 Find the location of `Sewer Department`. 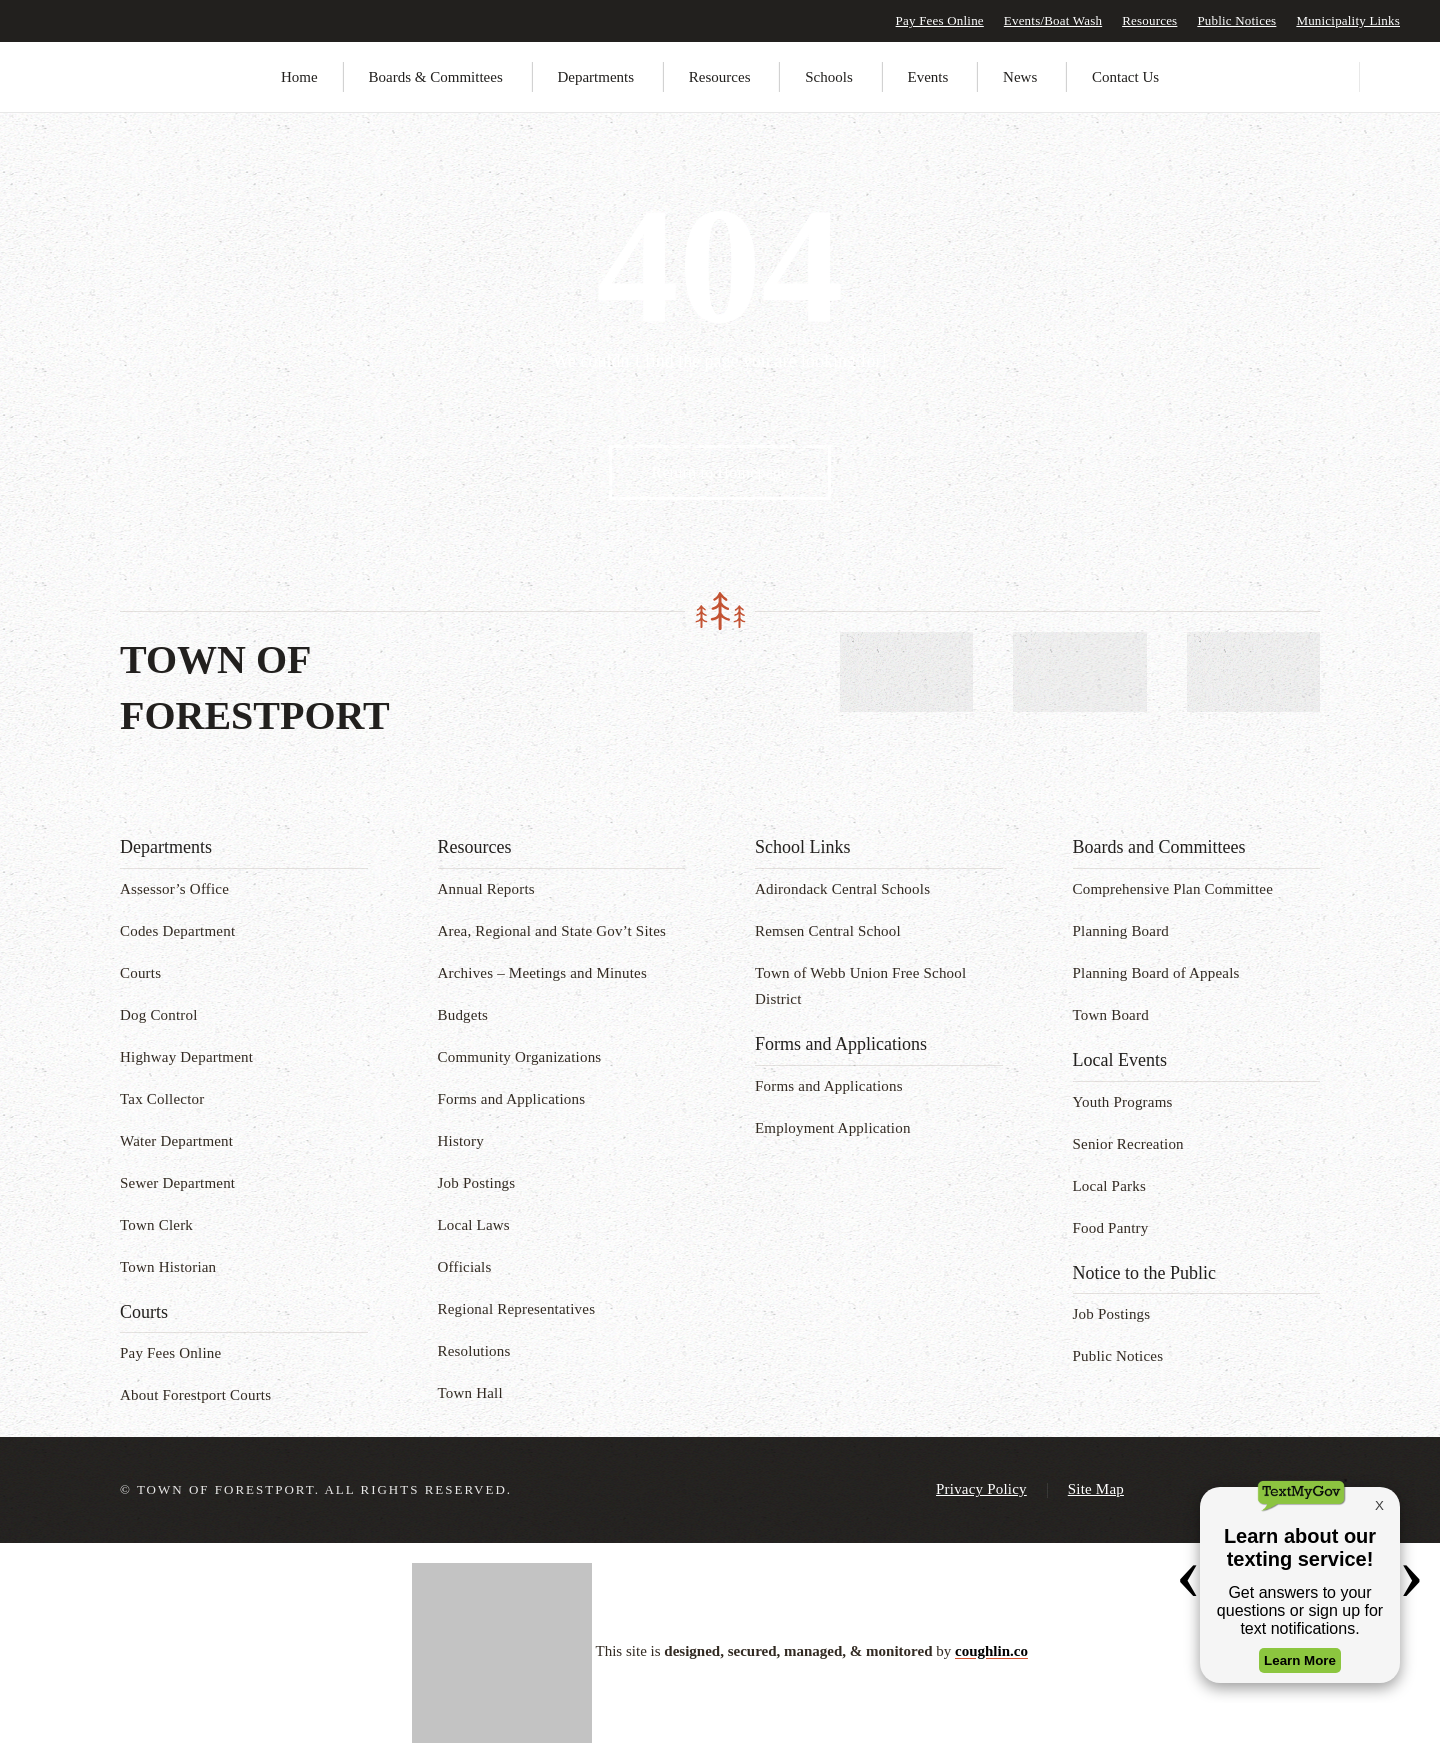

Sewer Department is located at coordinates (177, 1183).